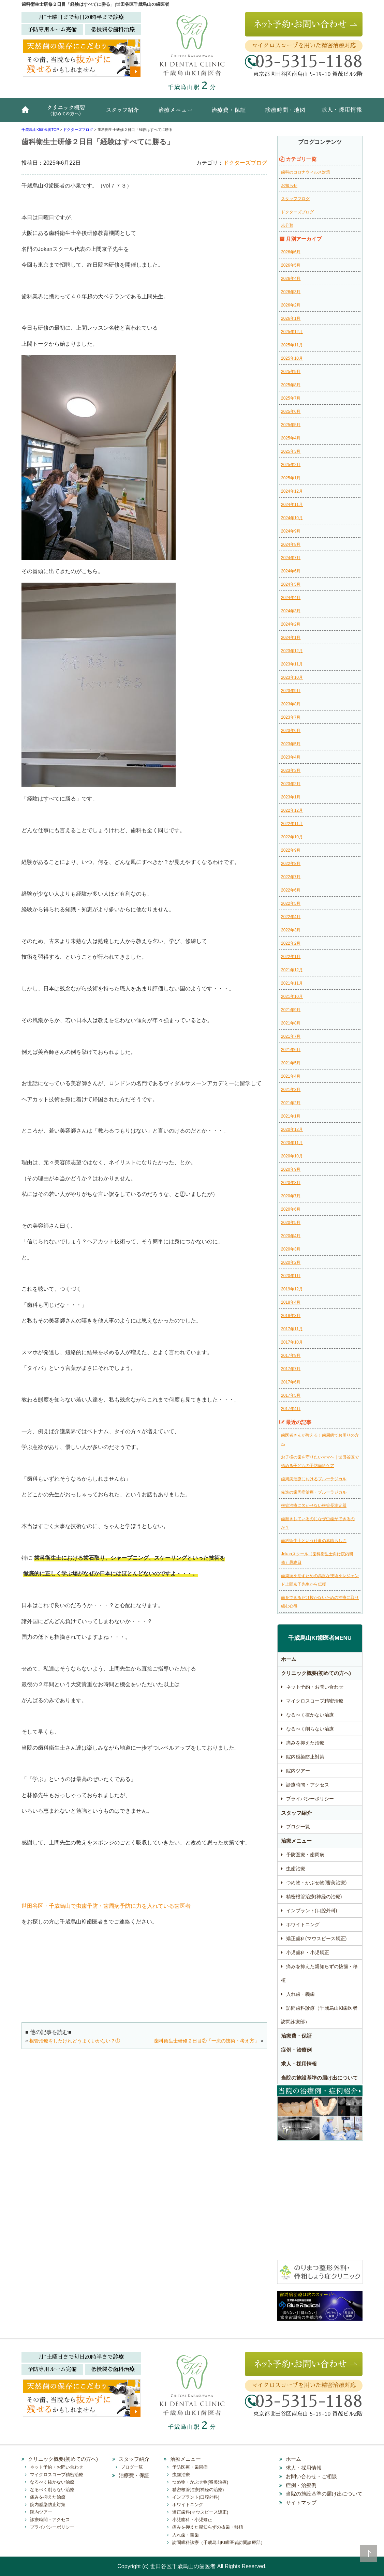  Describe the element at coordinates (290, 1302) in the screenshot. I see `2018年4月` at that location.